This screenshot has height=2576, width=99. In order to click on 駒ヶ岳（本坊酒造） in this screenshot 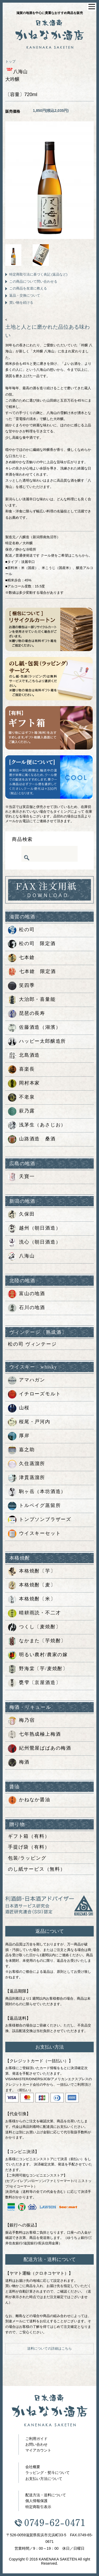, I will do `click(37, 1492)`.